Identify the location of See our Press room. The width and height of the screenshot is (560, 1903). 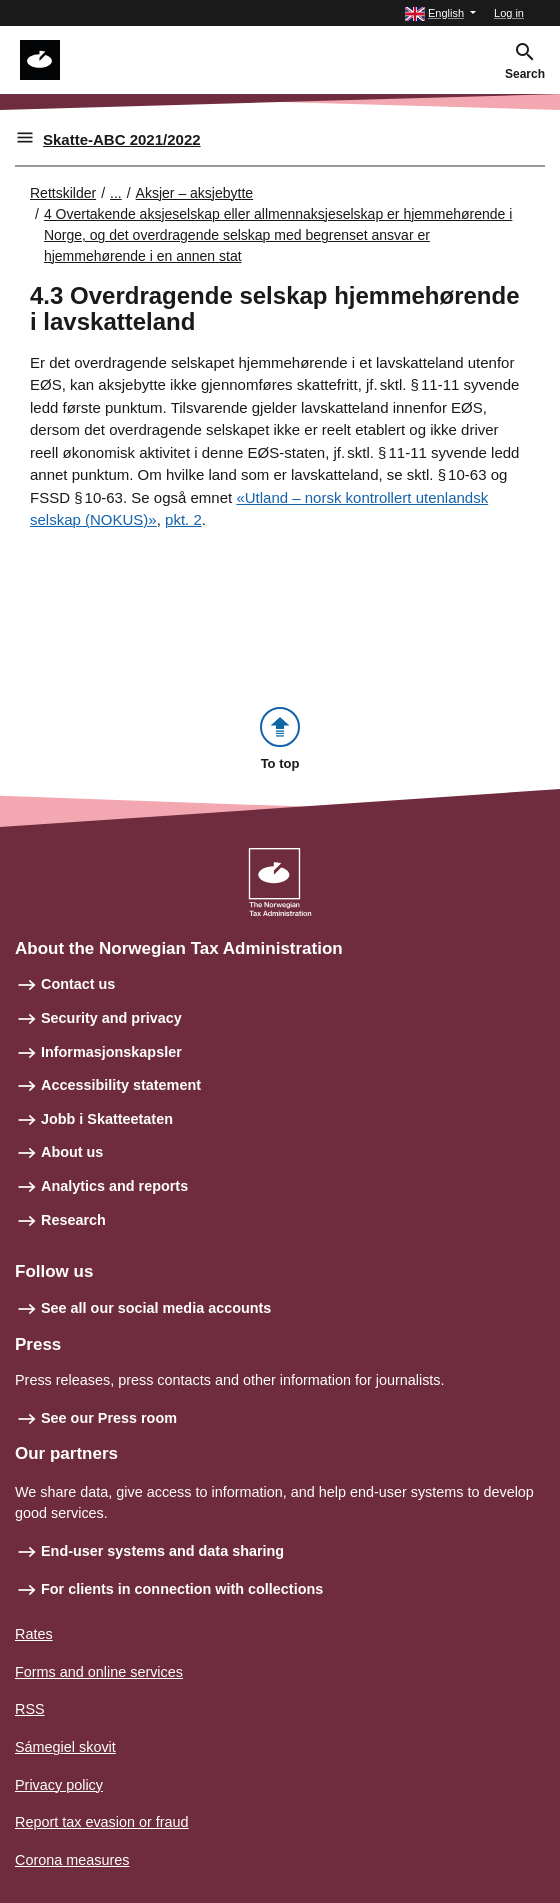
(109, 1418).